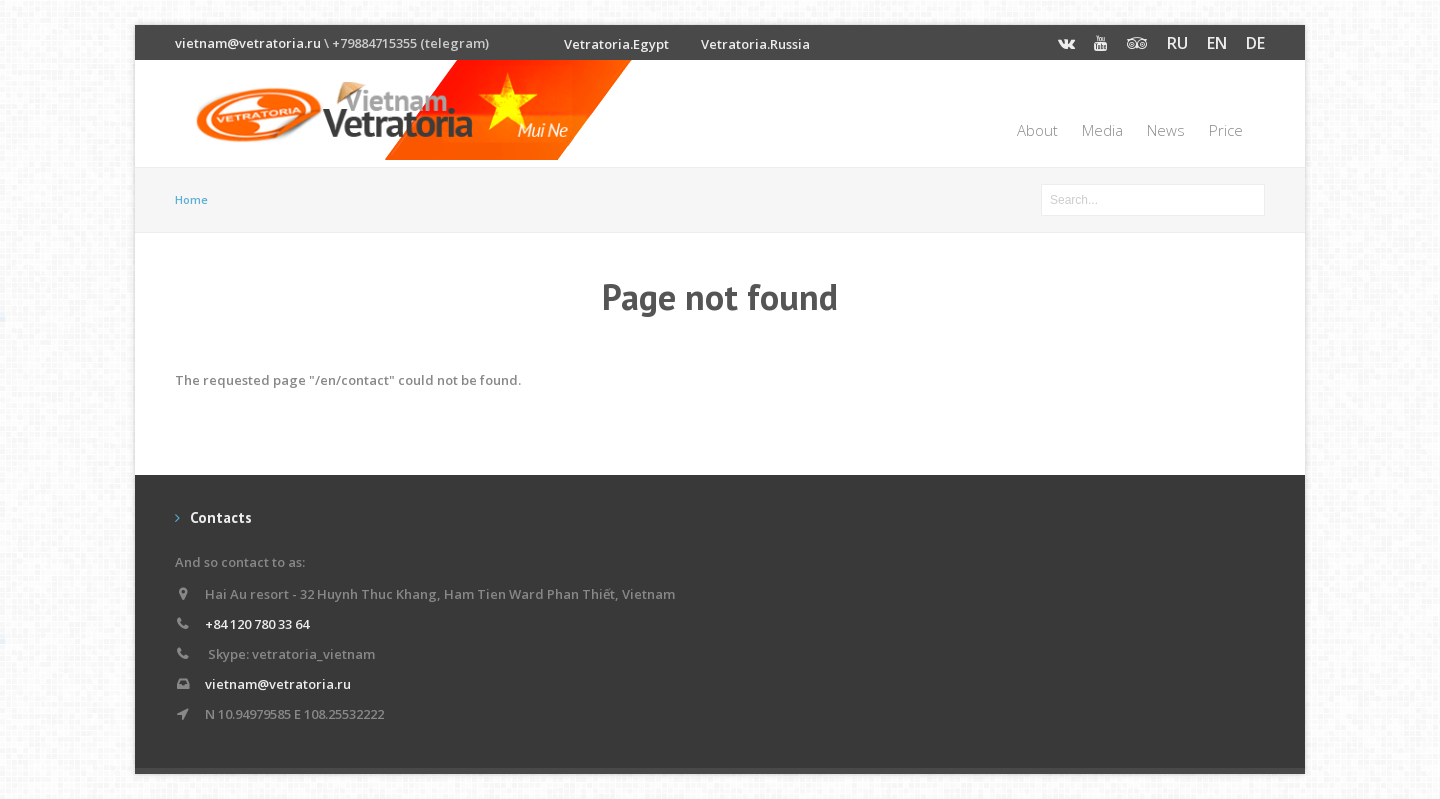 Image resolution: width=1440 pixels, height=799 pixels. I want to click on Vetratoria.Russia, so click(755, 44).